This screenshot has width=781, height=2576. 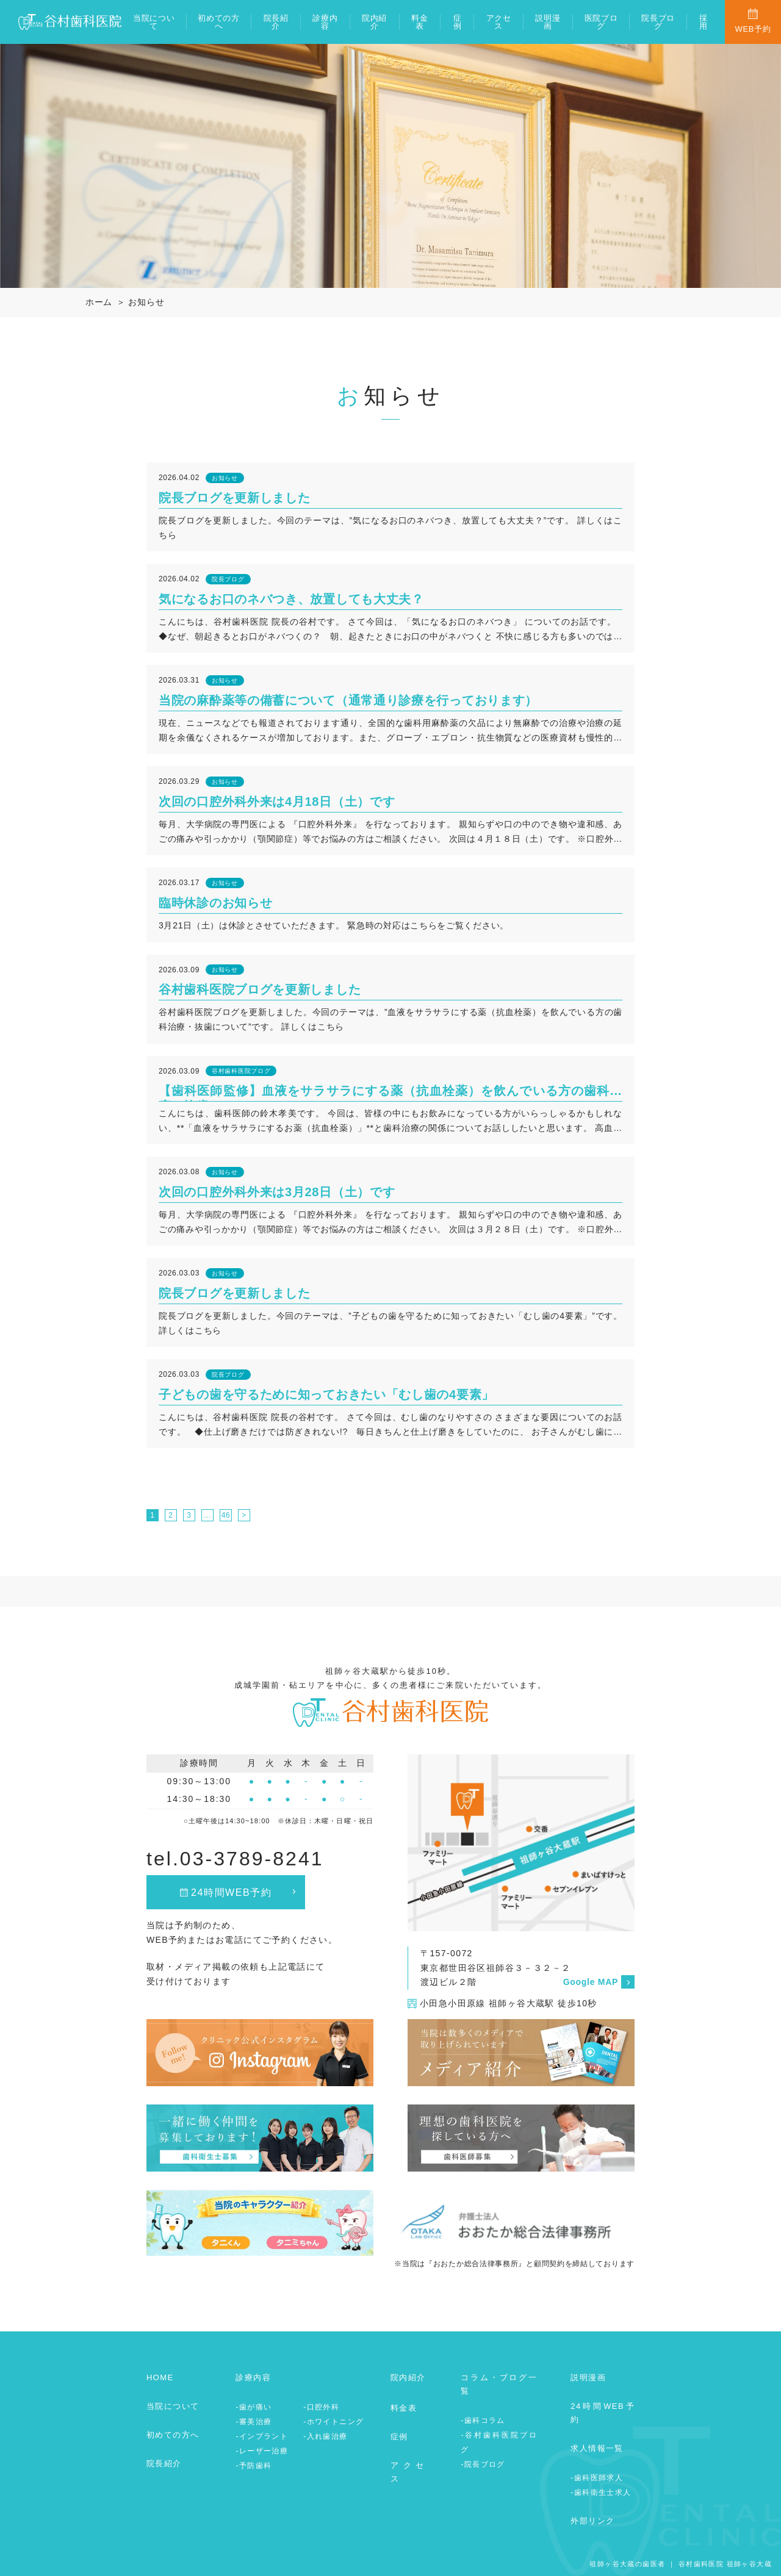 I want to click on -歯科衛生士求人, so click(x=600, y=2492).